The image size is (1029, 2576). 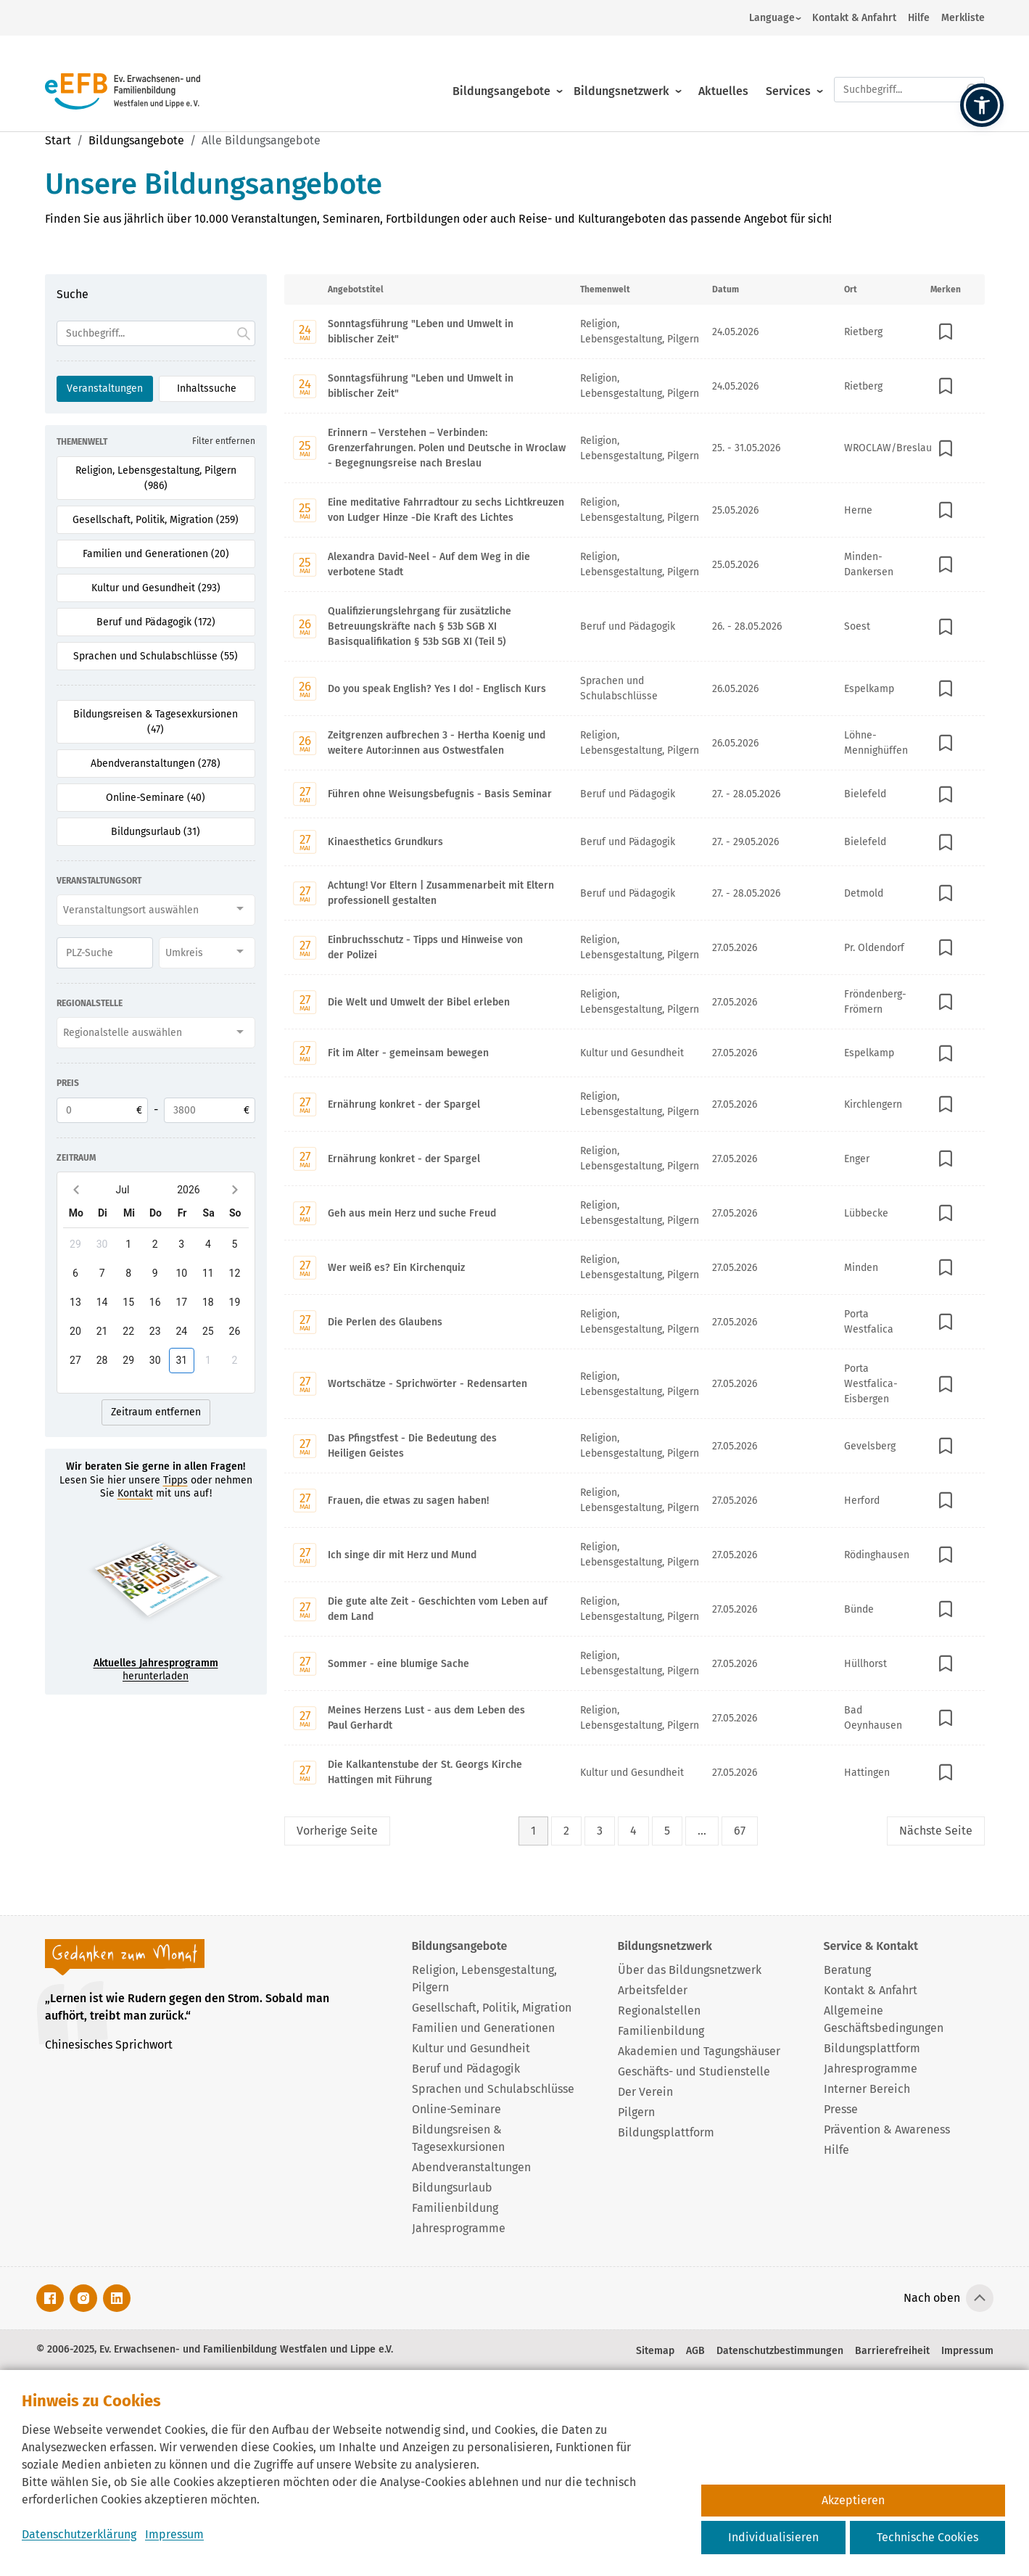 What do you see at coordinates (135, 1493) in the screenshot?
I see `Kontakt` at bounding box center [135, 1493].